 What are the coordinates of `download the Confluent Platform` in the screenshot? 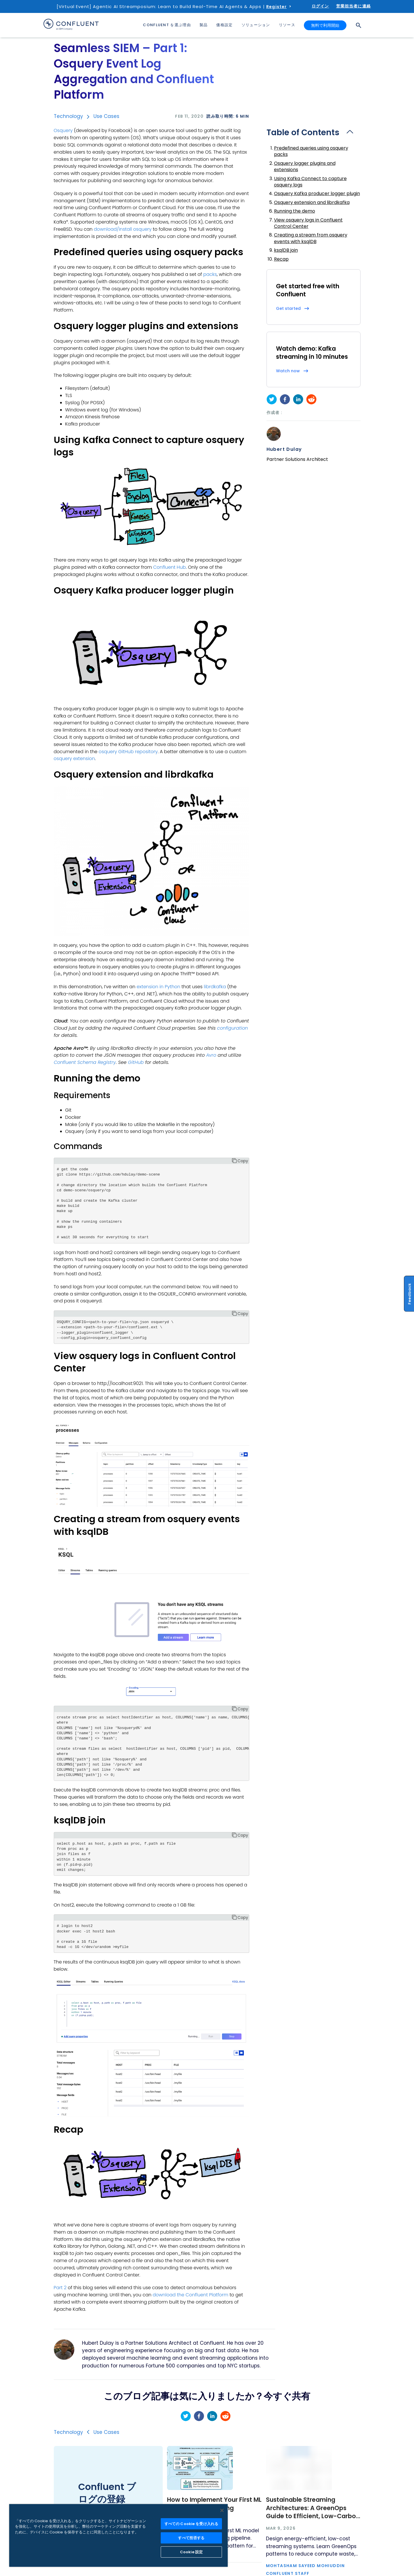 It's located at (190, 2294).